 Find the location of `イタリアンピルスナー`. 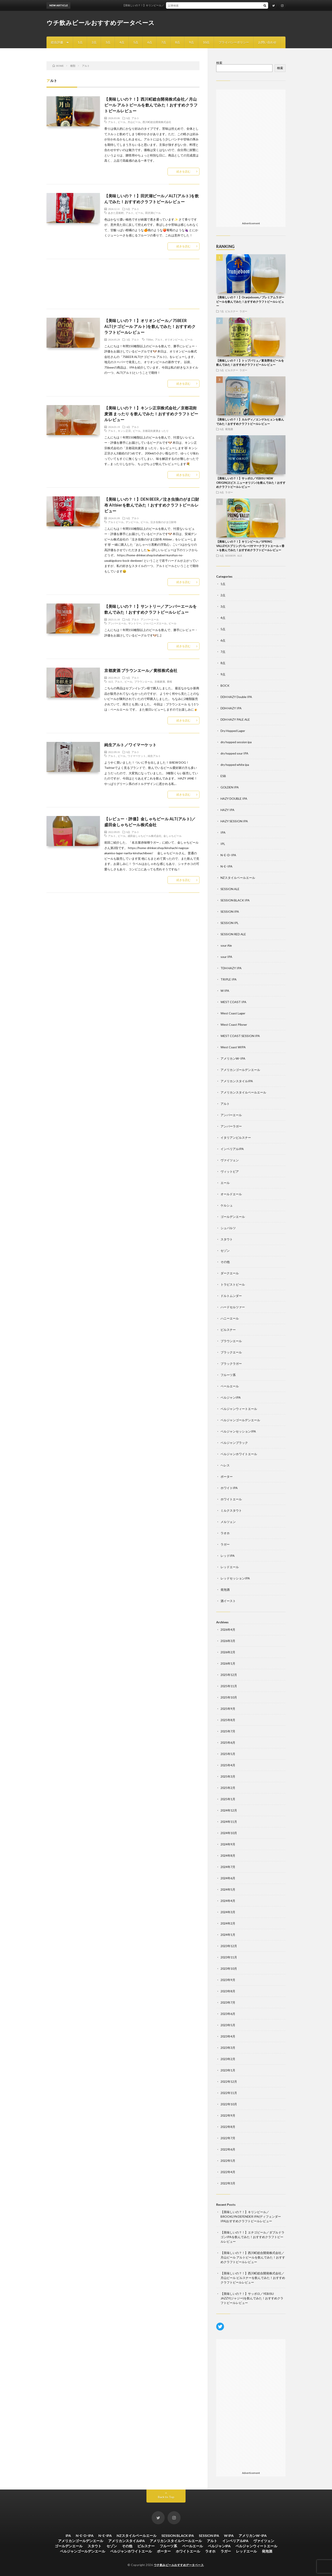

イタリアンピルスナー is located at coordinates (236, 1137).